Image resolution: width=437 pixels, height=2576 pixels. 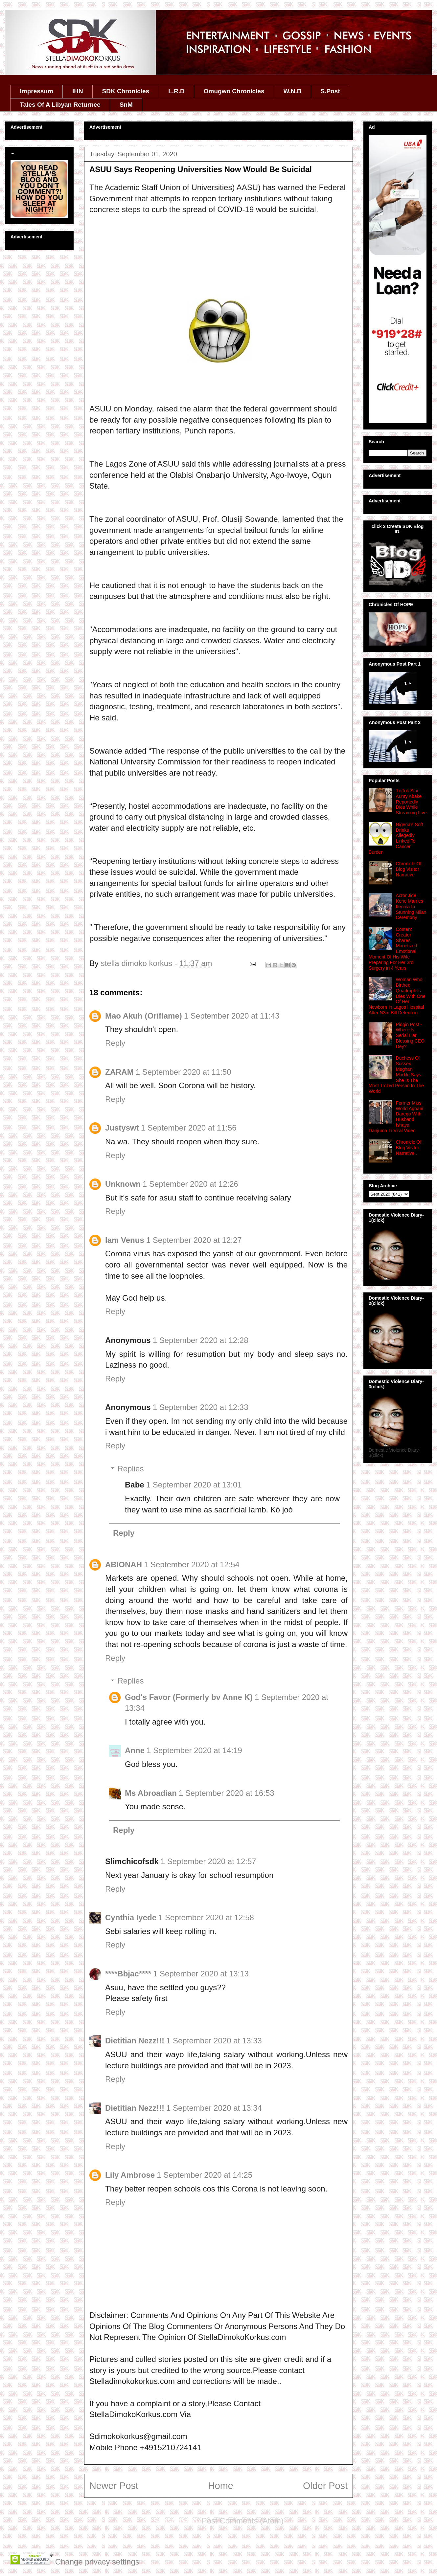 I want to click on ABIONAH, so click(x=123, y=1564).